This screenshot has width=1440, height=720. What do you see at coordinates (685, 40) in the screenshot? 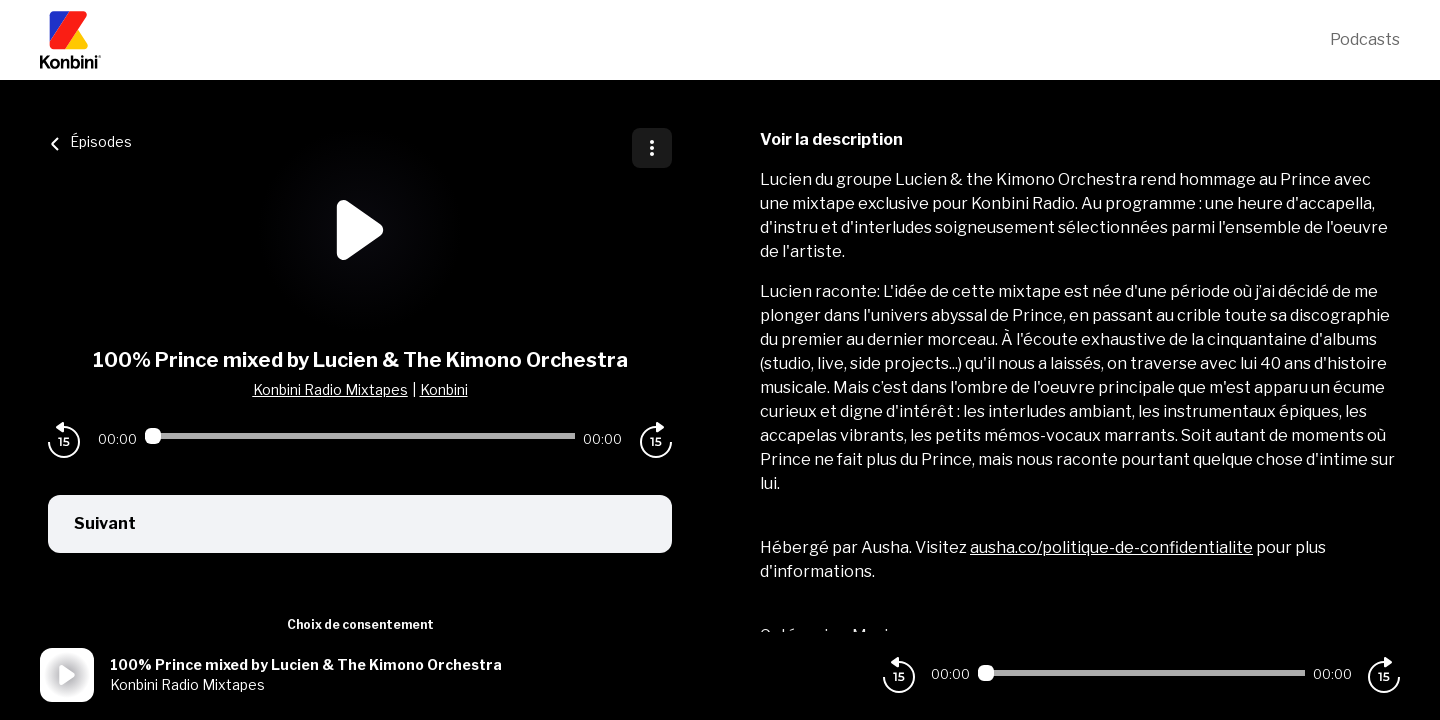
I see `[Konbini]` at bounding box center [685, 40].